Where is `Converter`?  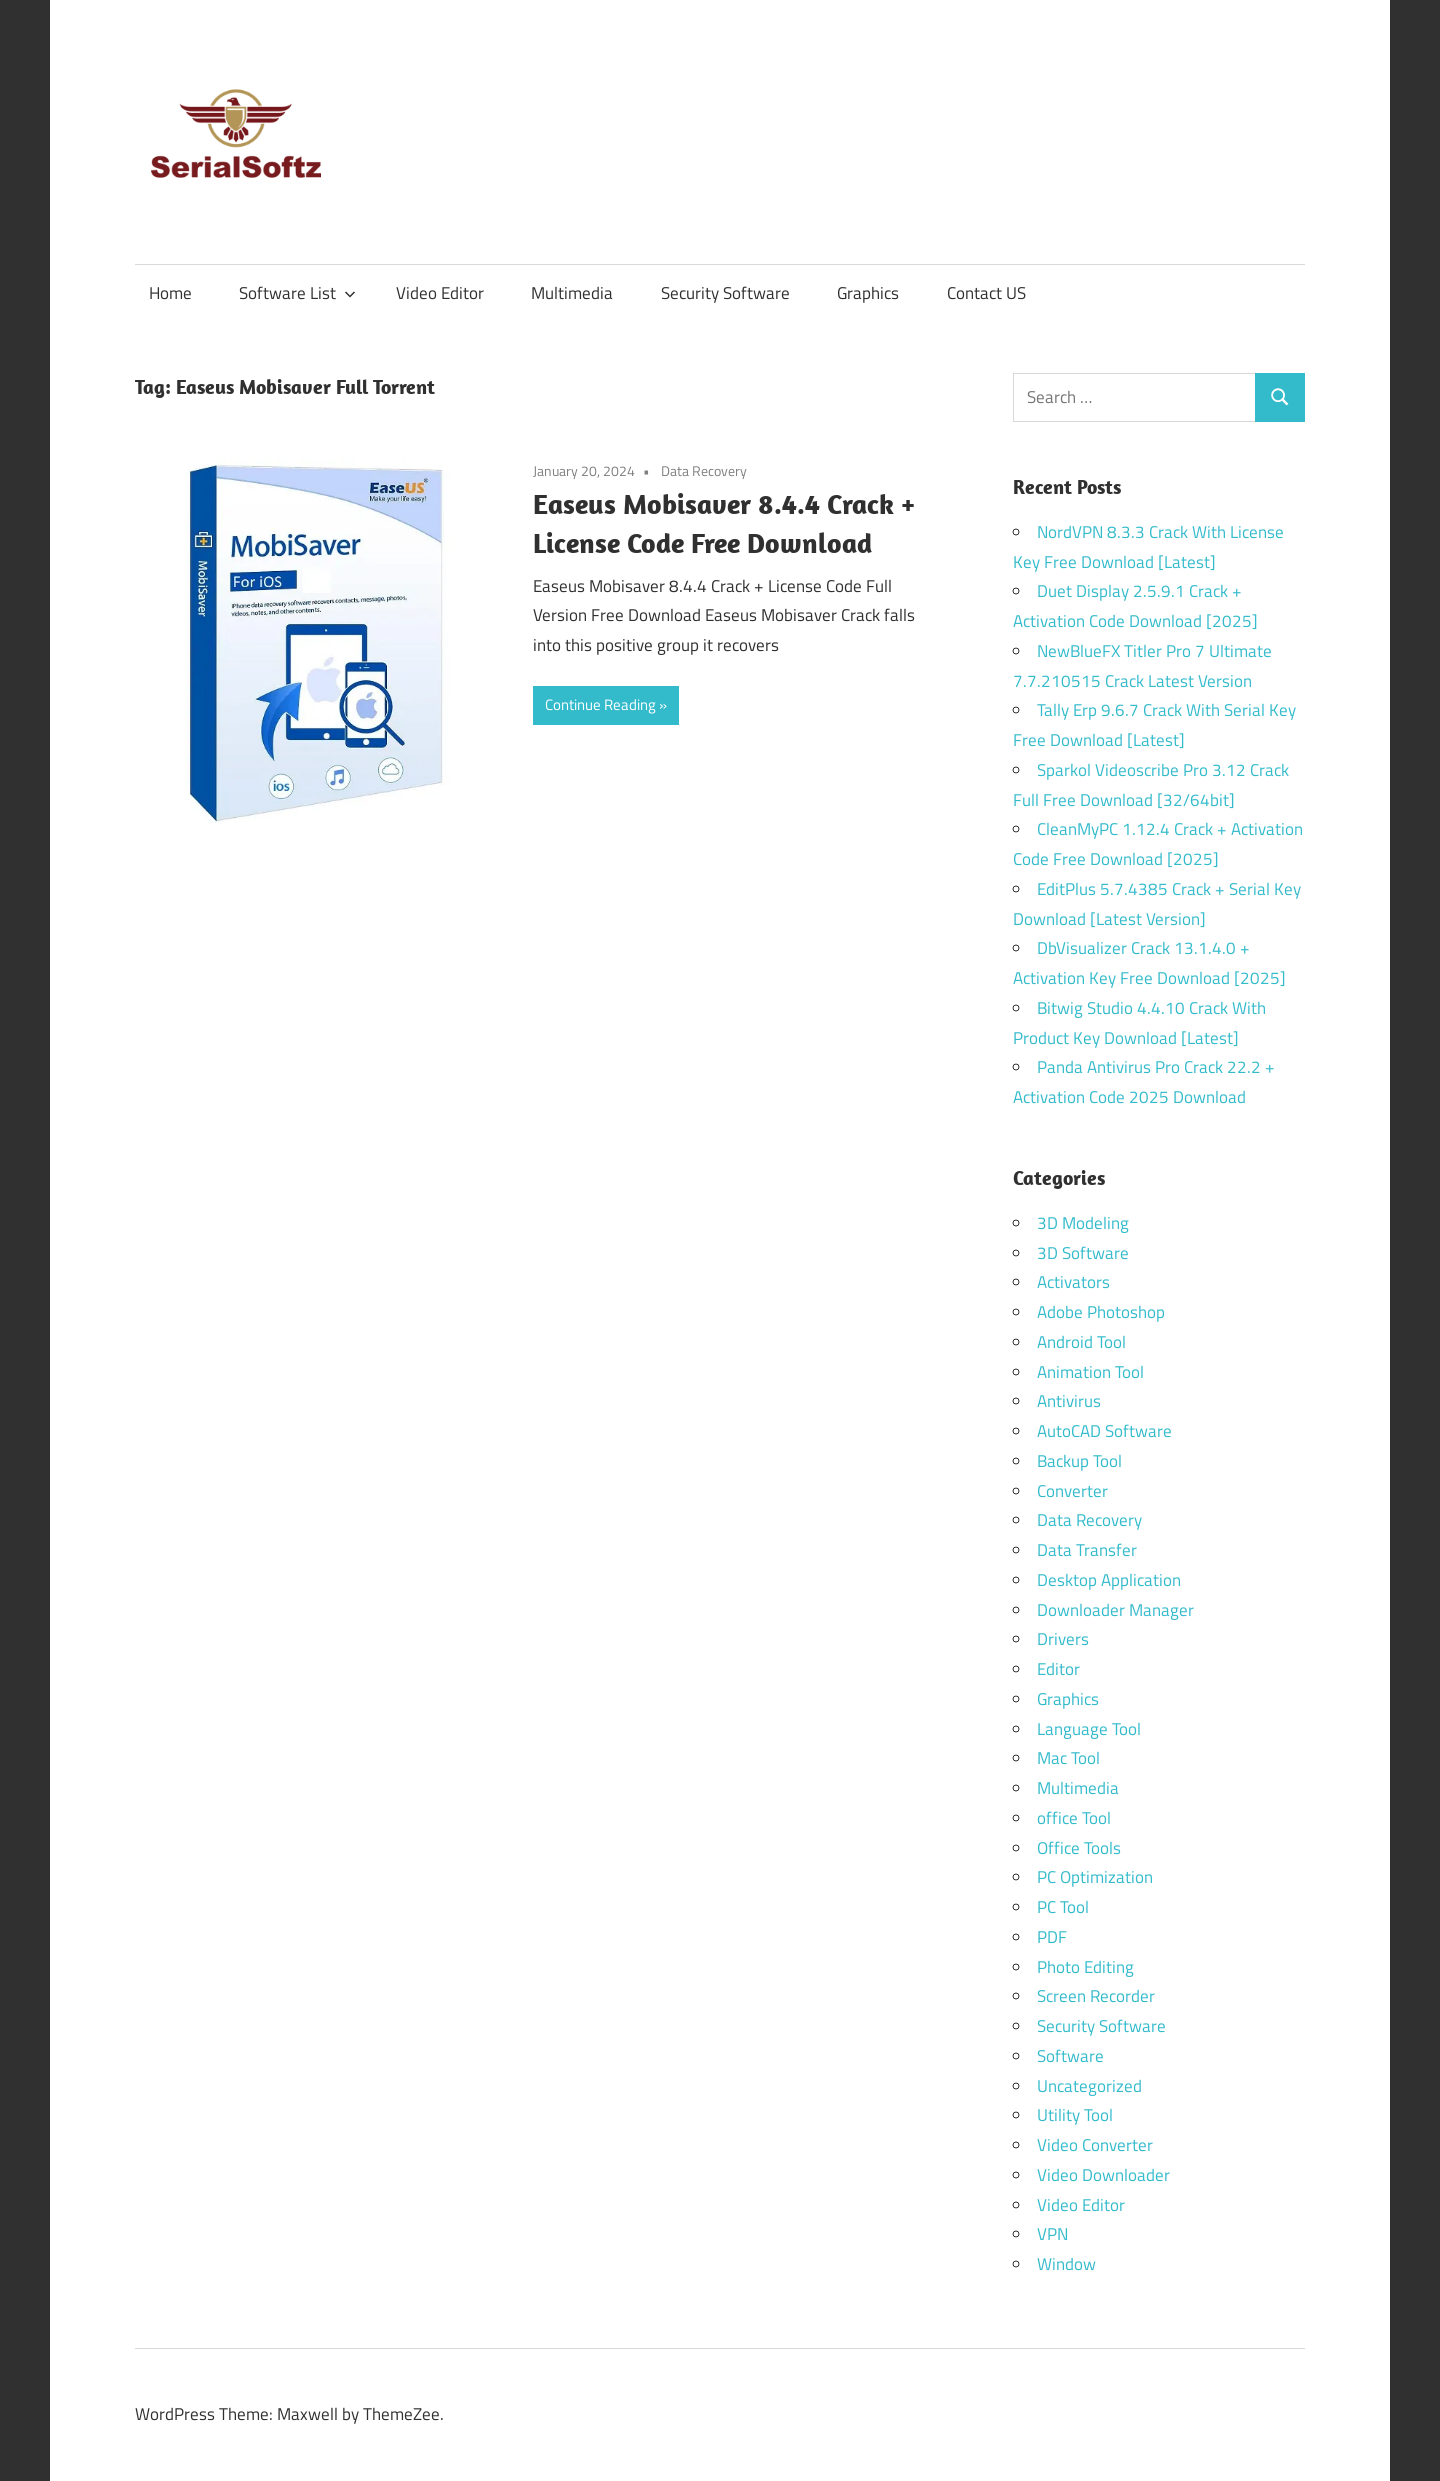 Converter is located at coordinates (1072, 1491).